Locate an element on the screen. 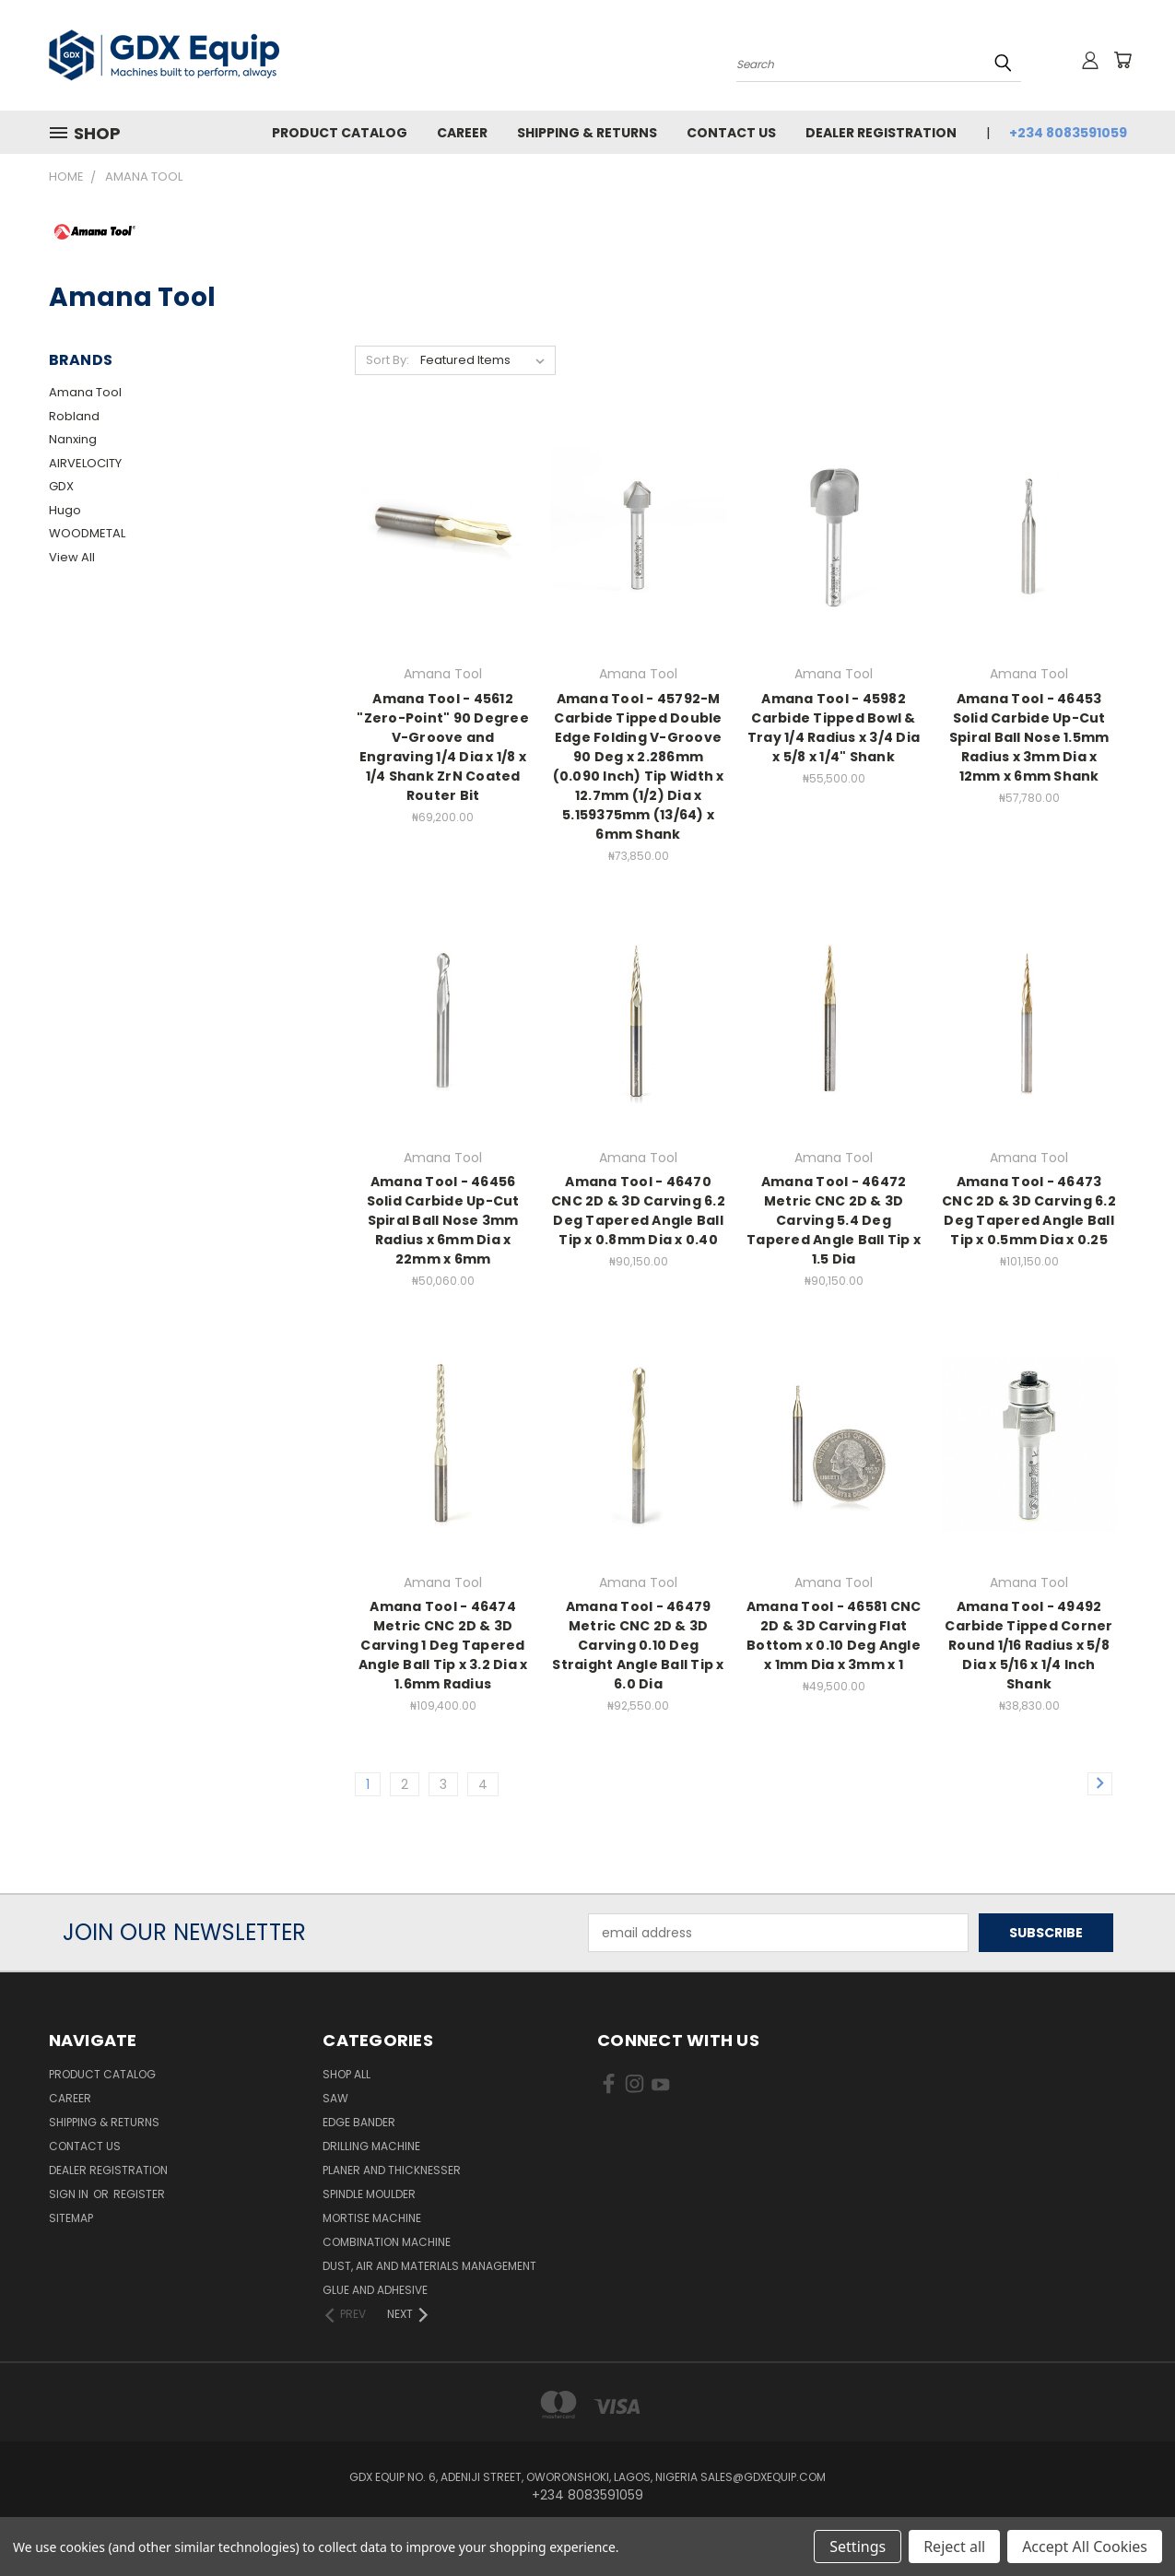 This screenshot has height=2576, width=1175. Saw is located at coordinates (335, 2098).